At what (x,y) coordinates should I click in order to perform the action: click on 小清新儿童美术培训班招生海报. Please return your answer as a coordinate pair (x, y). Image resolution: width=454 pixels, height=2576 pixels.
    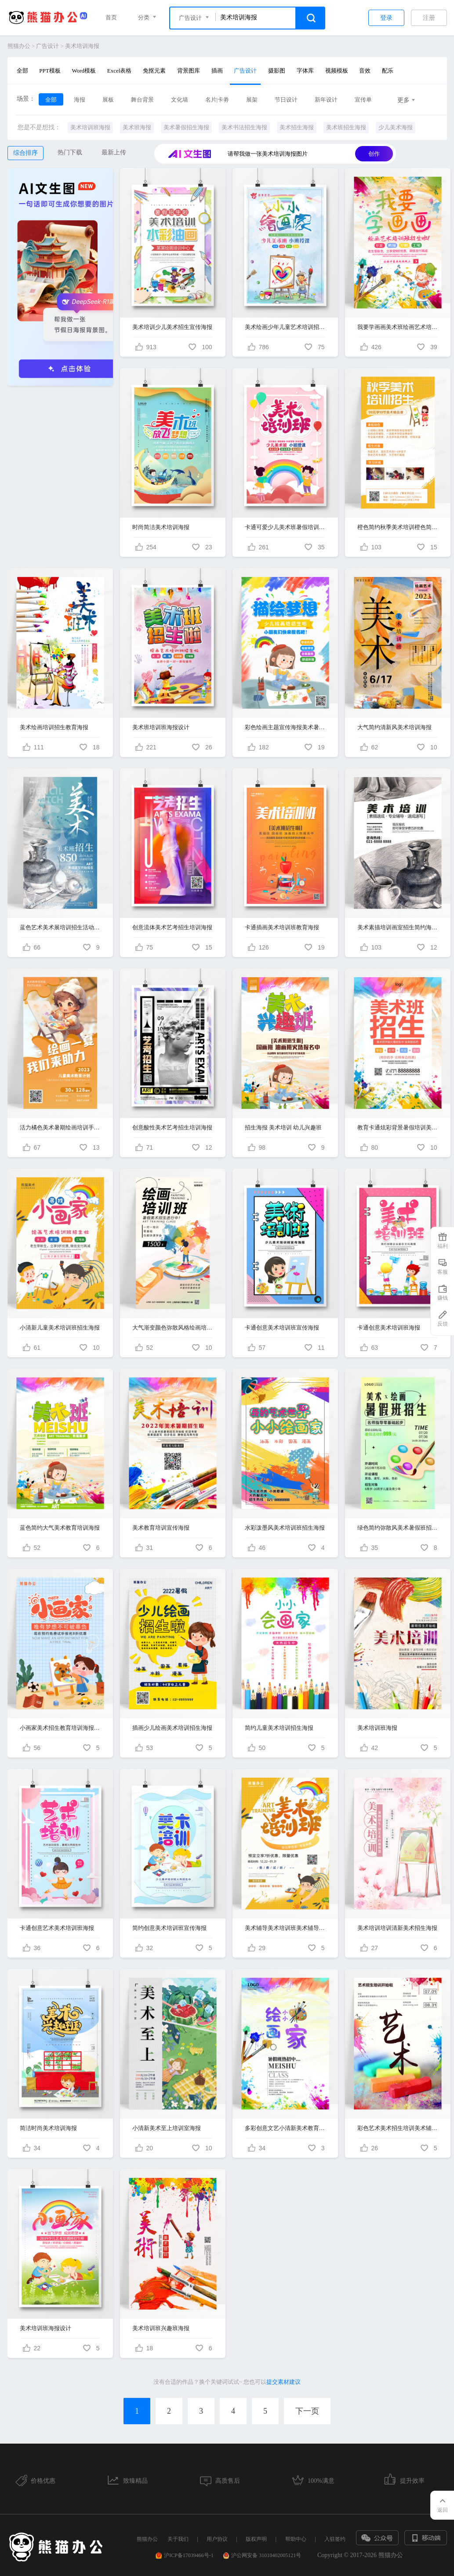
    Looking at the image, I should click on (60, 1327).